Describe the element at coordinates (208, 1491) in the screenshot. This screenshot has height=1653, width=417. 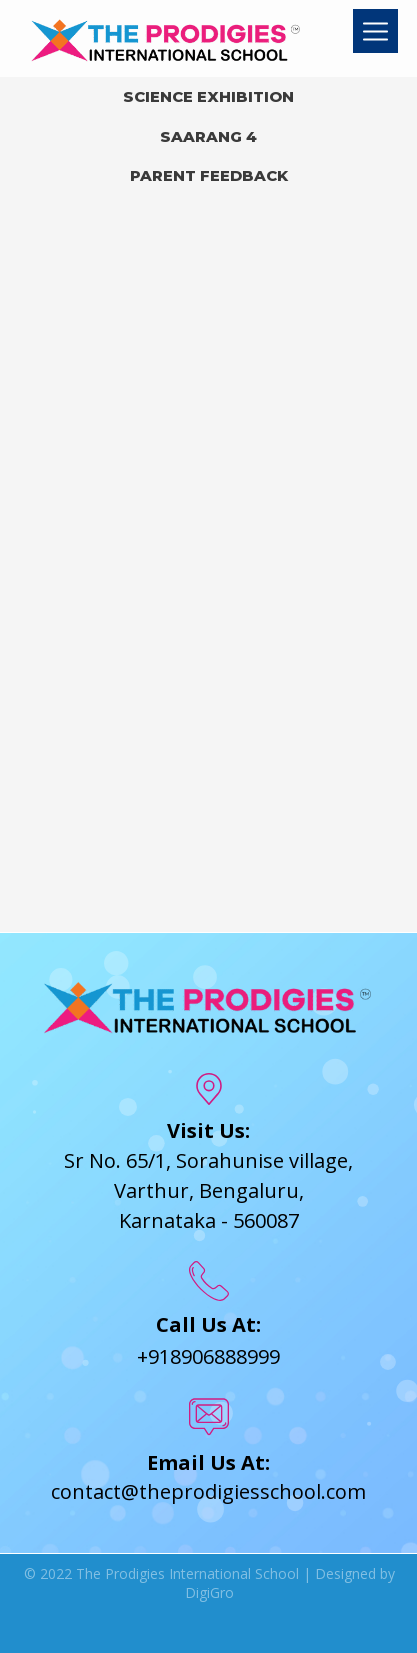
I see `contact@theprodigiesschool.com` at that location.